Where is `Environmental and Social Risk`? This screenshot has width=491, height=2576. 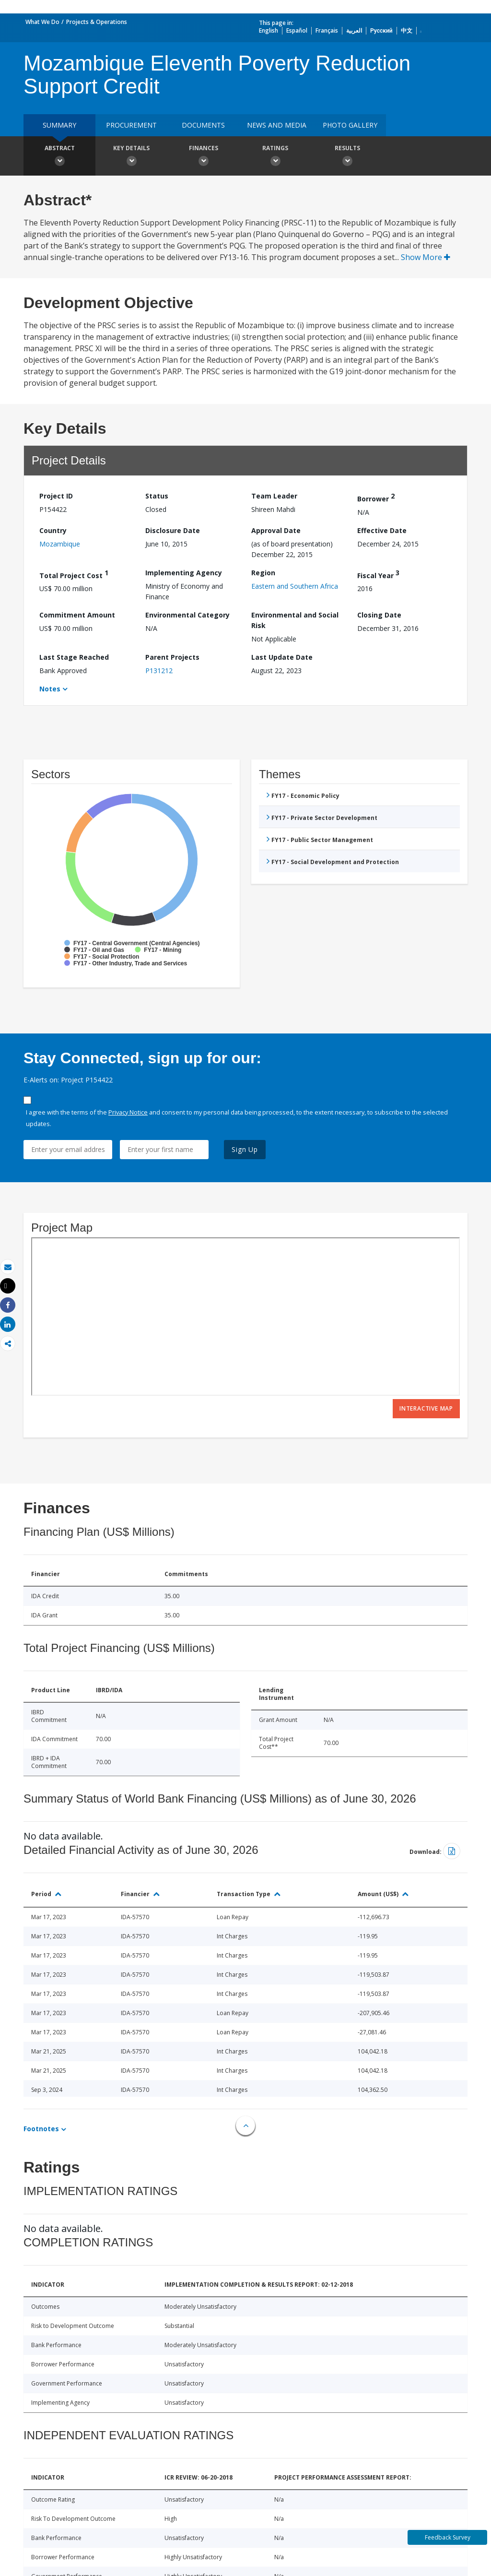
Environmental and Social Risk is located at coordinates (295, 620).